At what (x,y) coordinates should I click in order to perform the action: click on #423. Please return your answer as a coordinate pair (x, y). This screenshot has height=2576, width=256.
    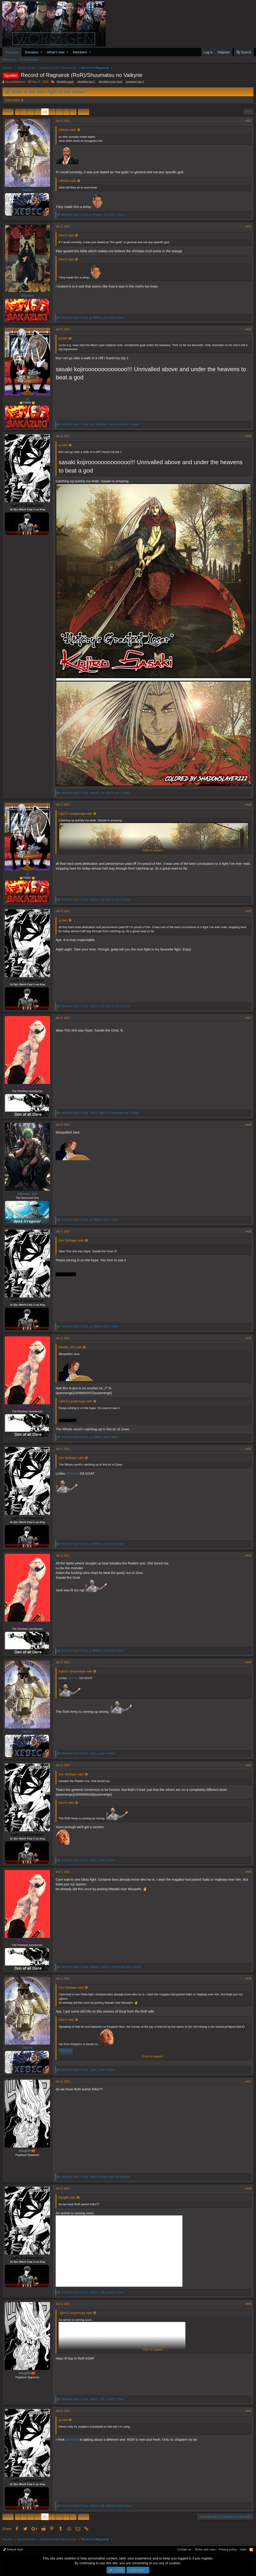
    Looking at the image, I should click on (248, 329).